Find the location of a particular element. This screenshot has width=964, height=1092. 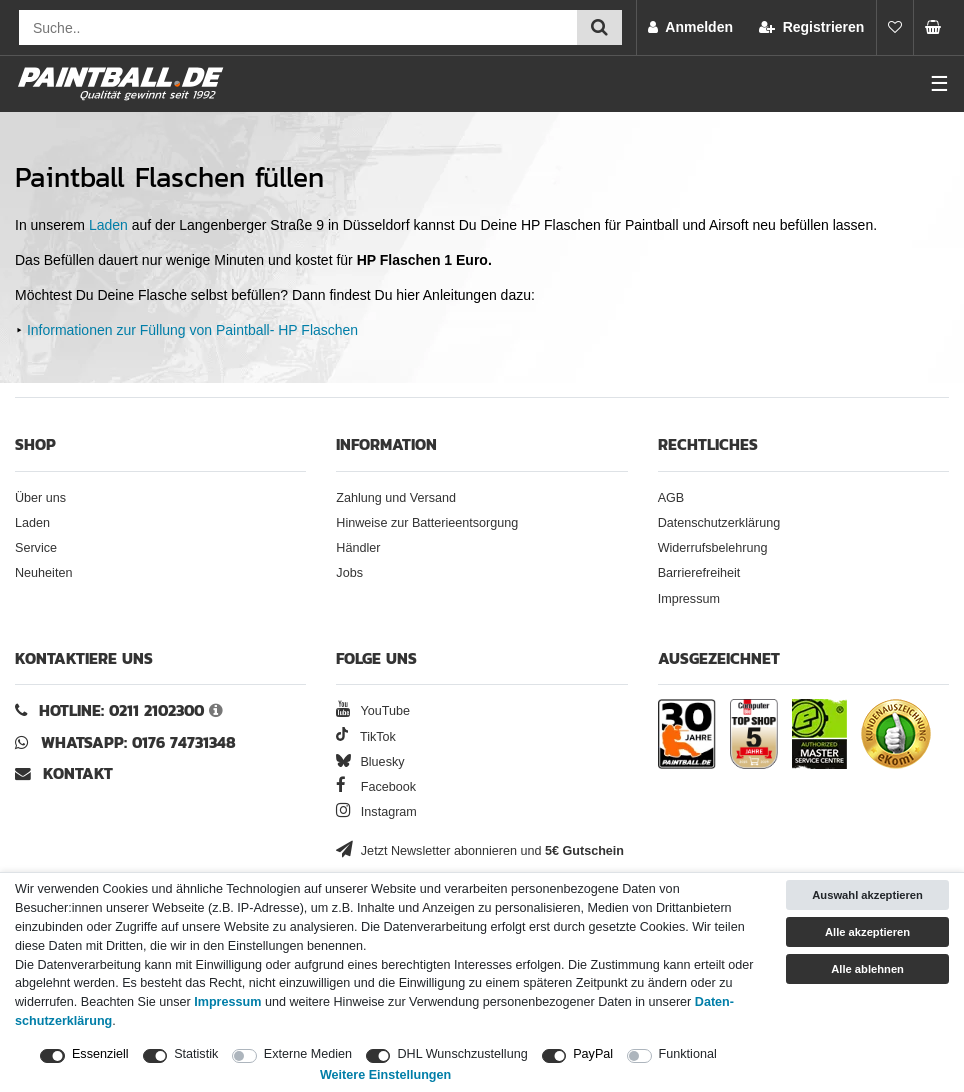

Barrierefreiheit is located at coordinates (699, 573).